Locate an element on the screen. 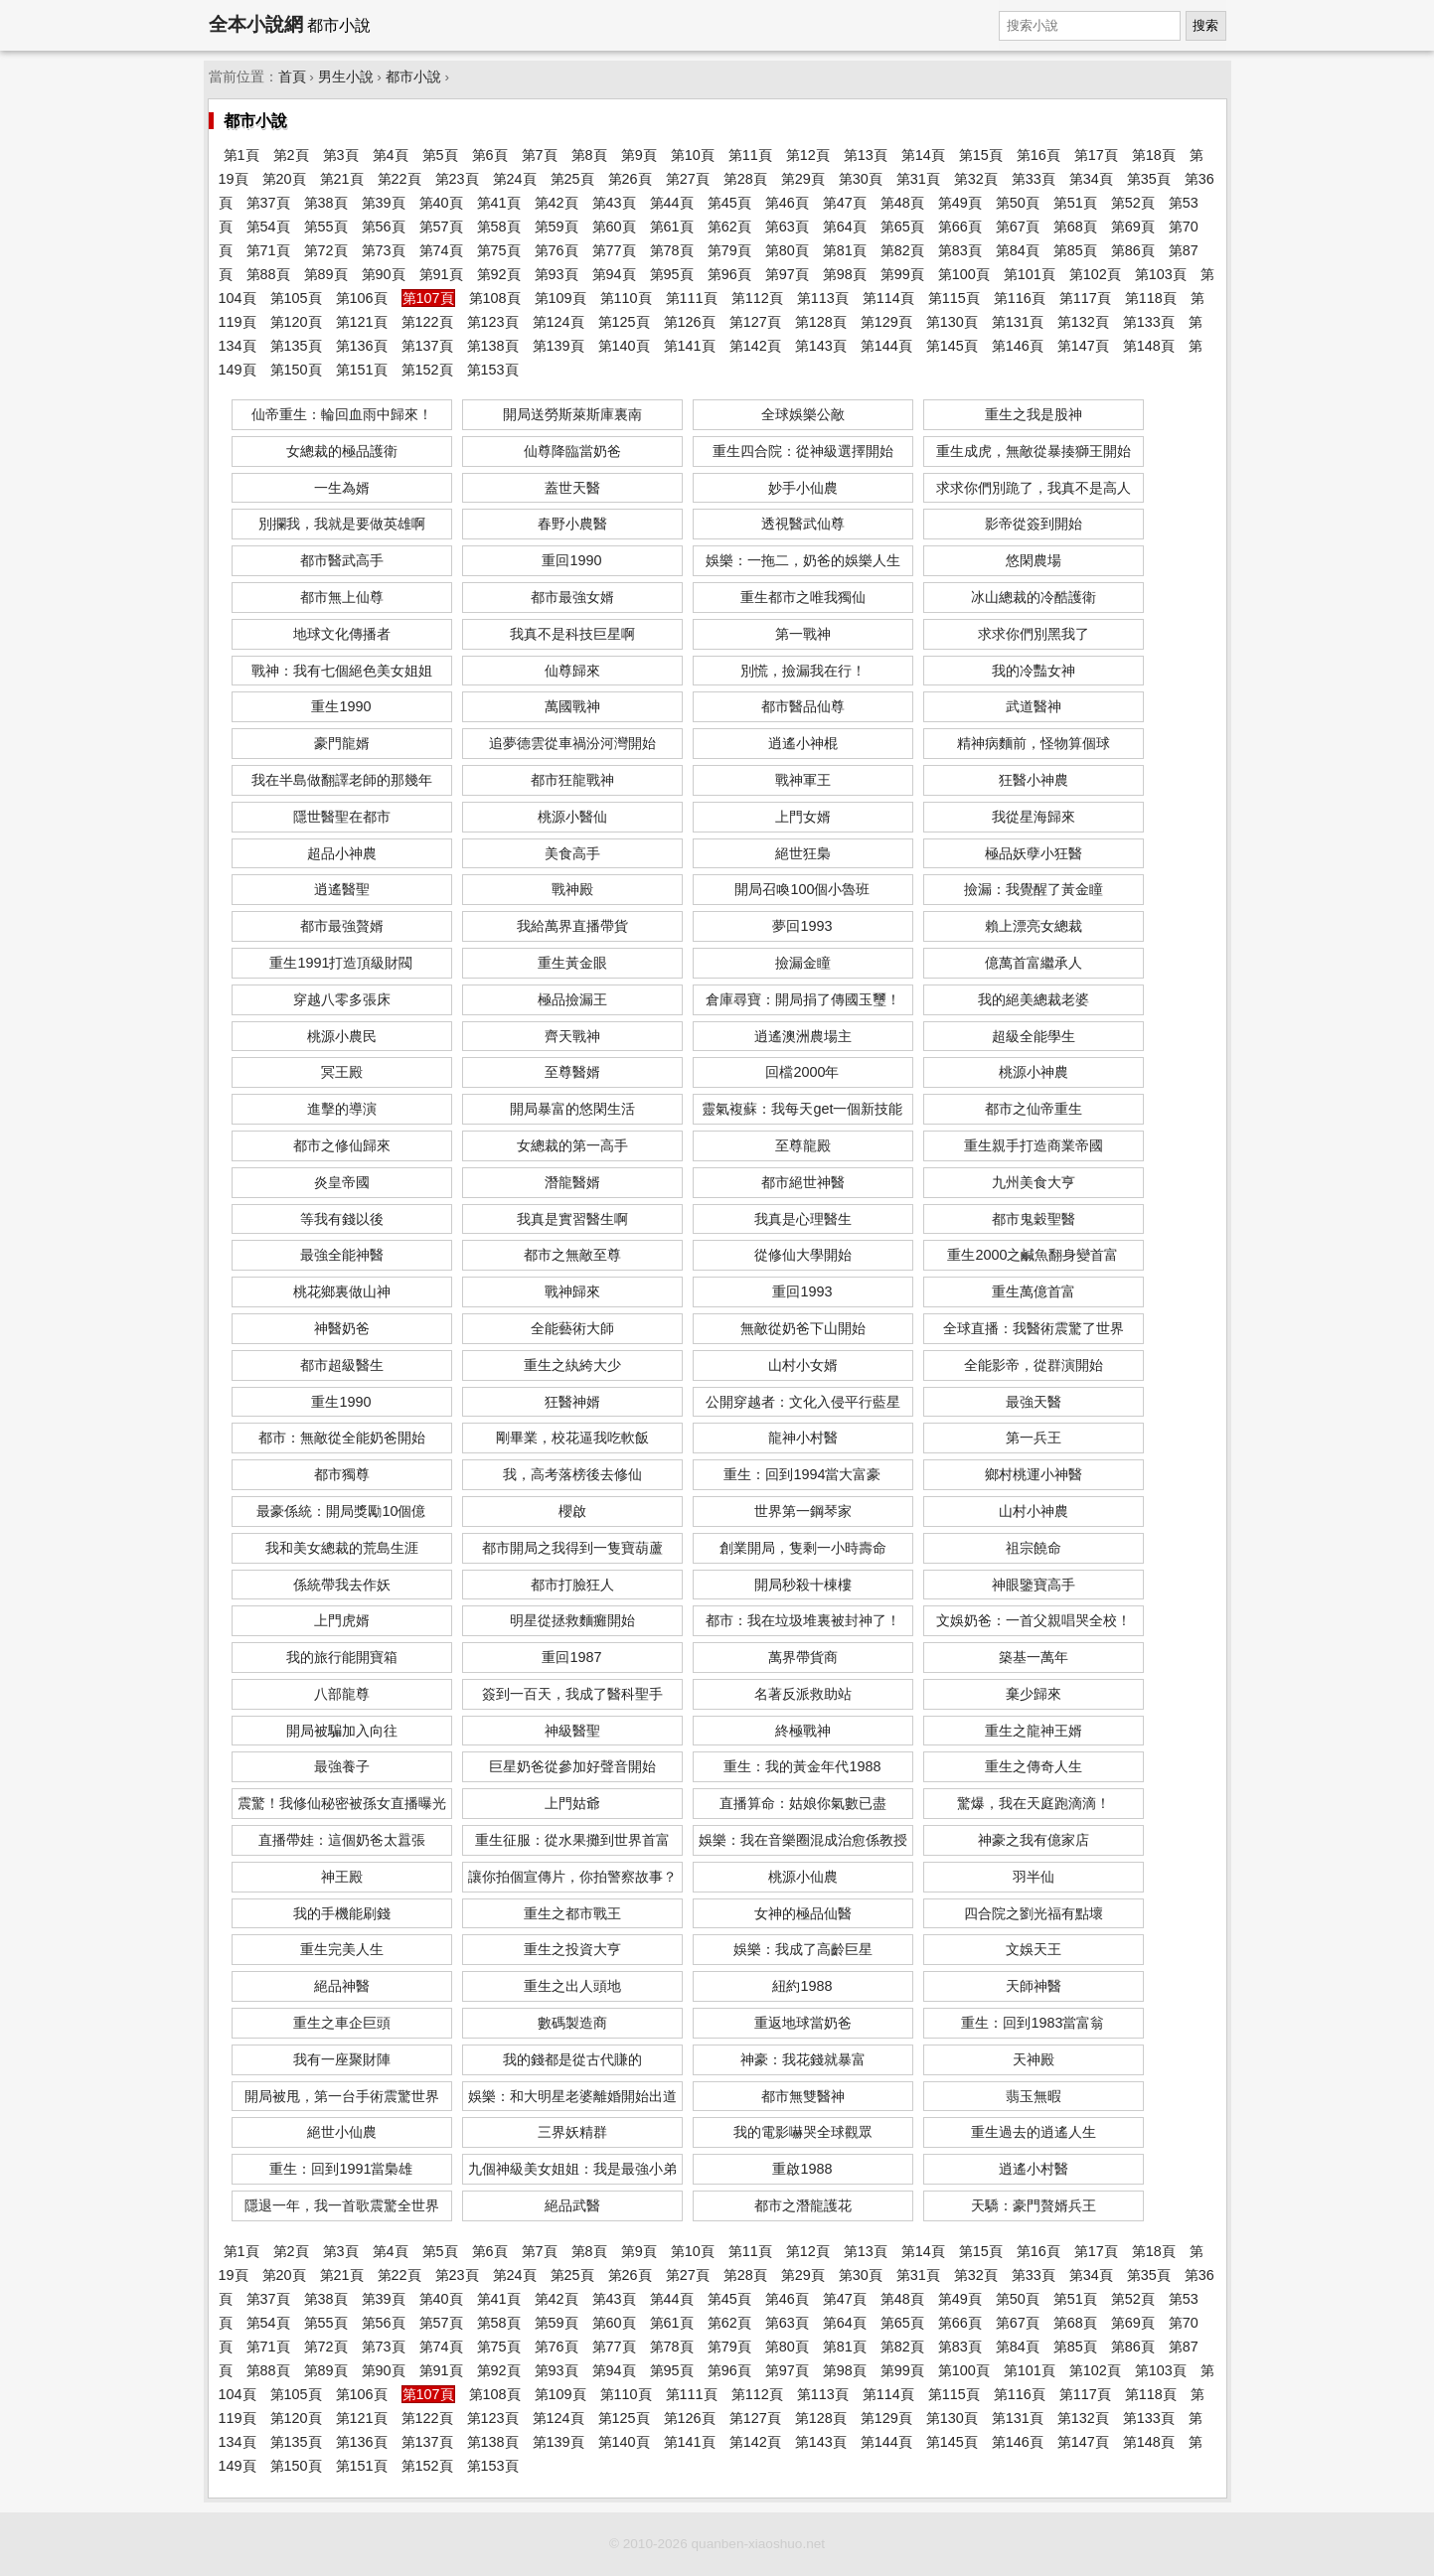 The height and width of the screenshot is (2576, 1434). 第42頁 is located at coordinates (556, 203).